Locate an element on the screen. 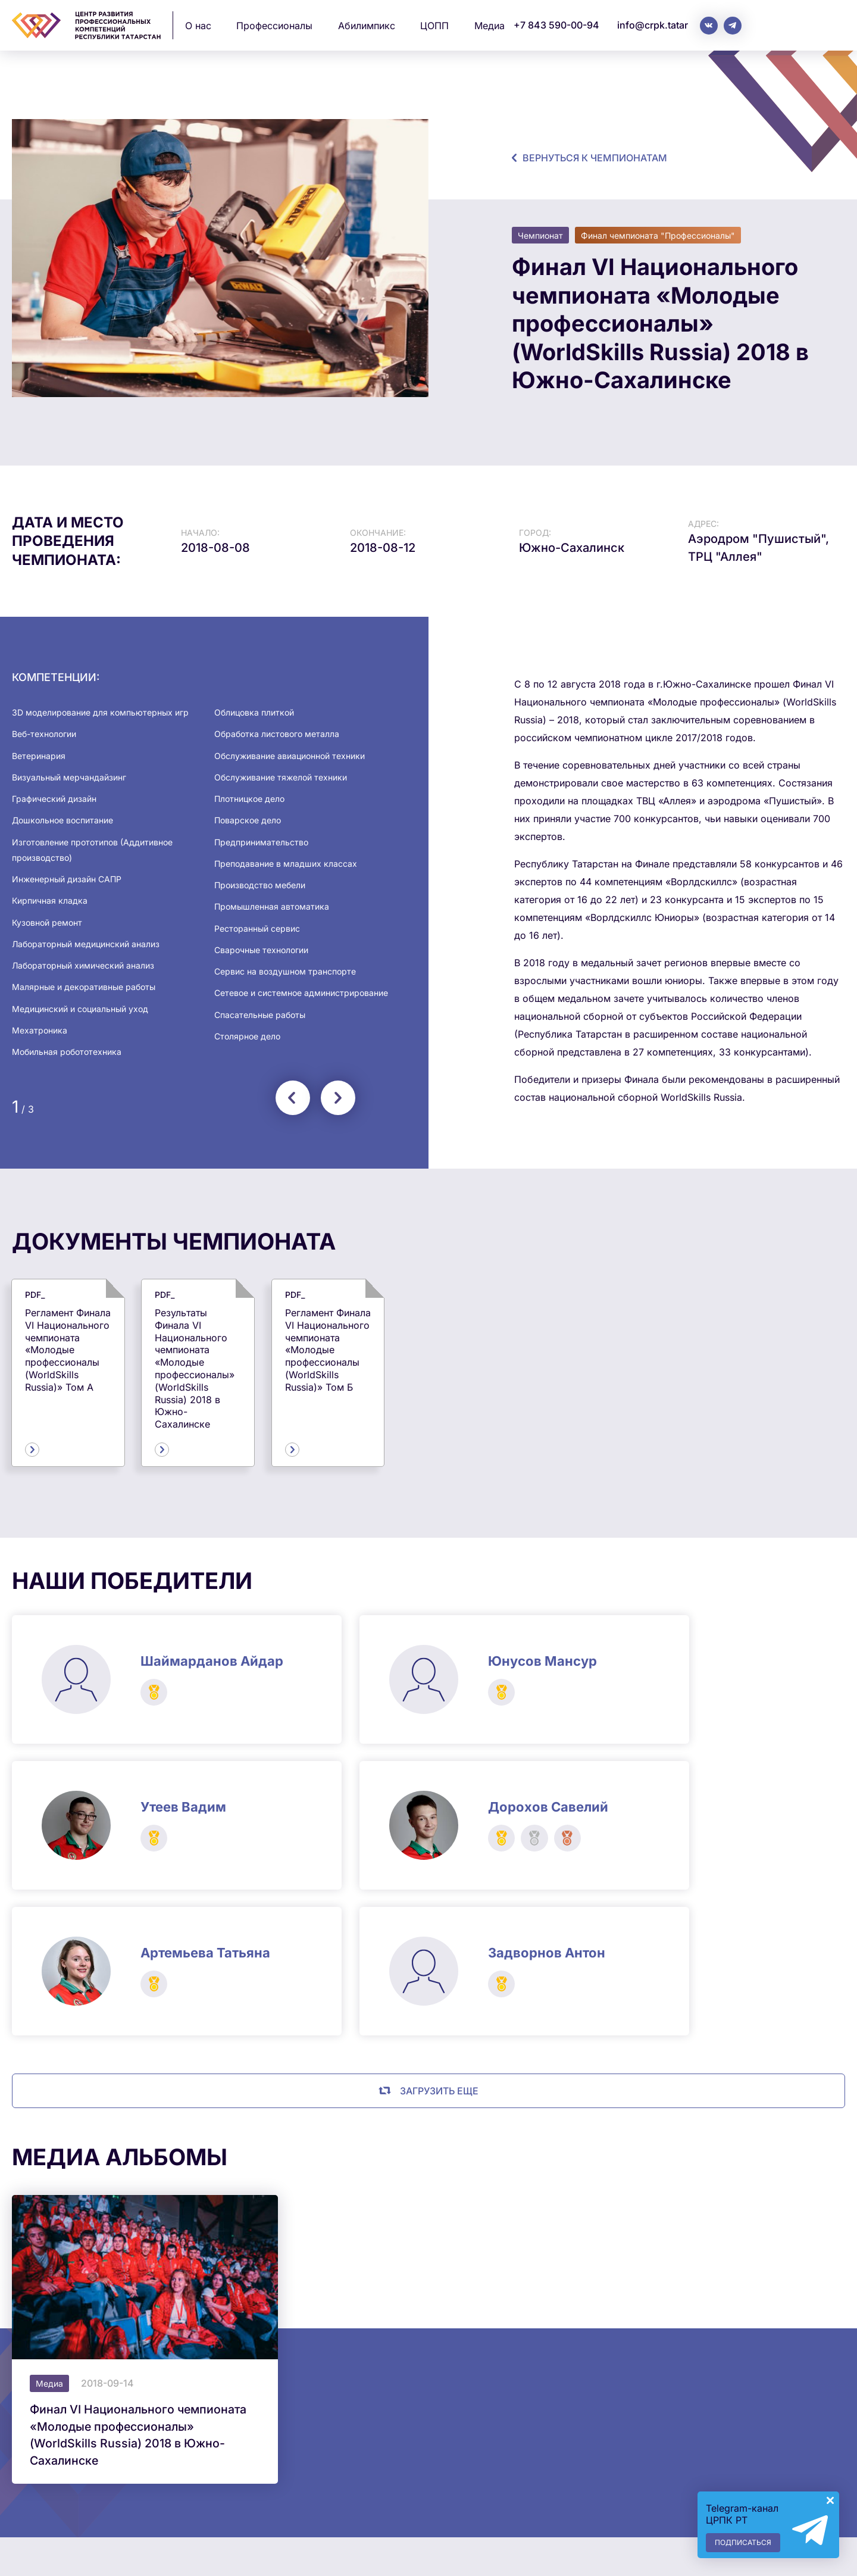 Image resolution: width=857 pixels, height=2576 pixels. Поварское дело is located at coordinates (247, 820).